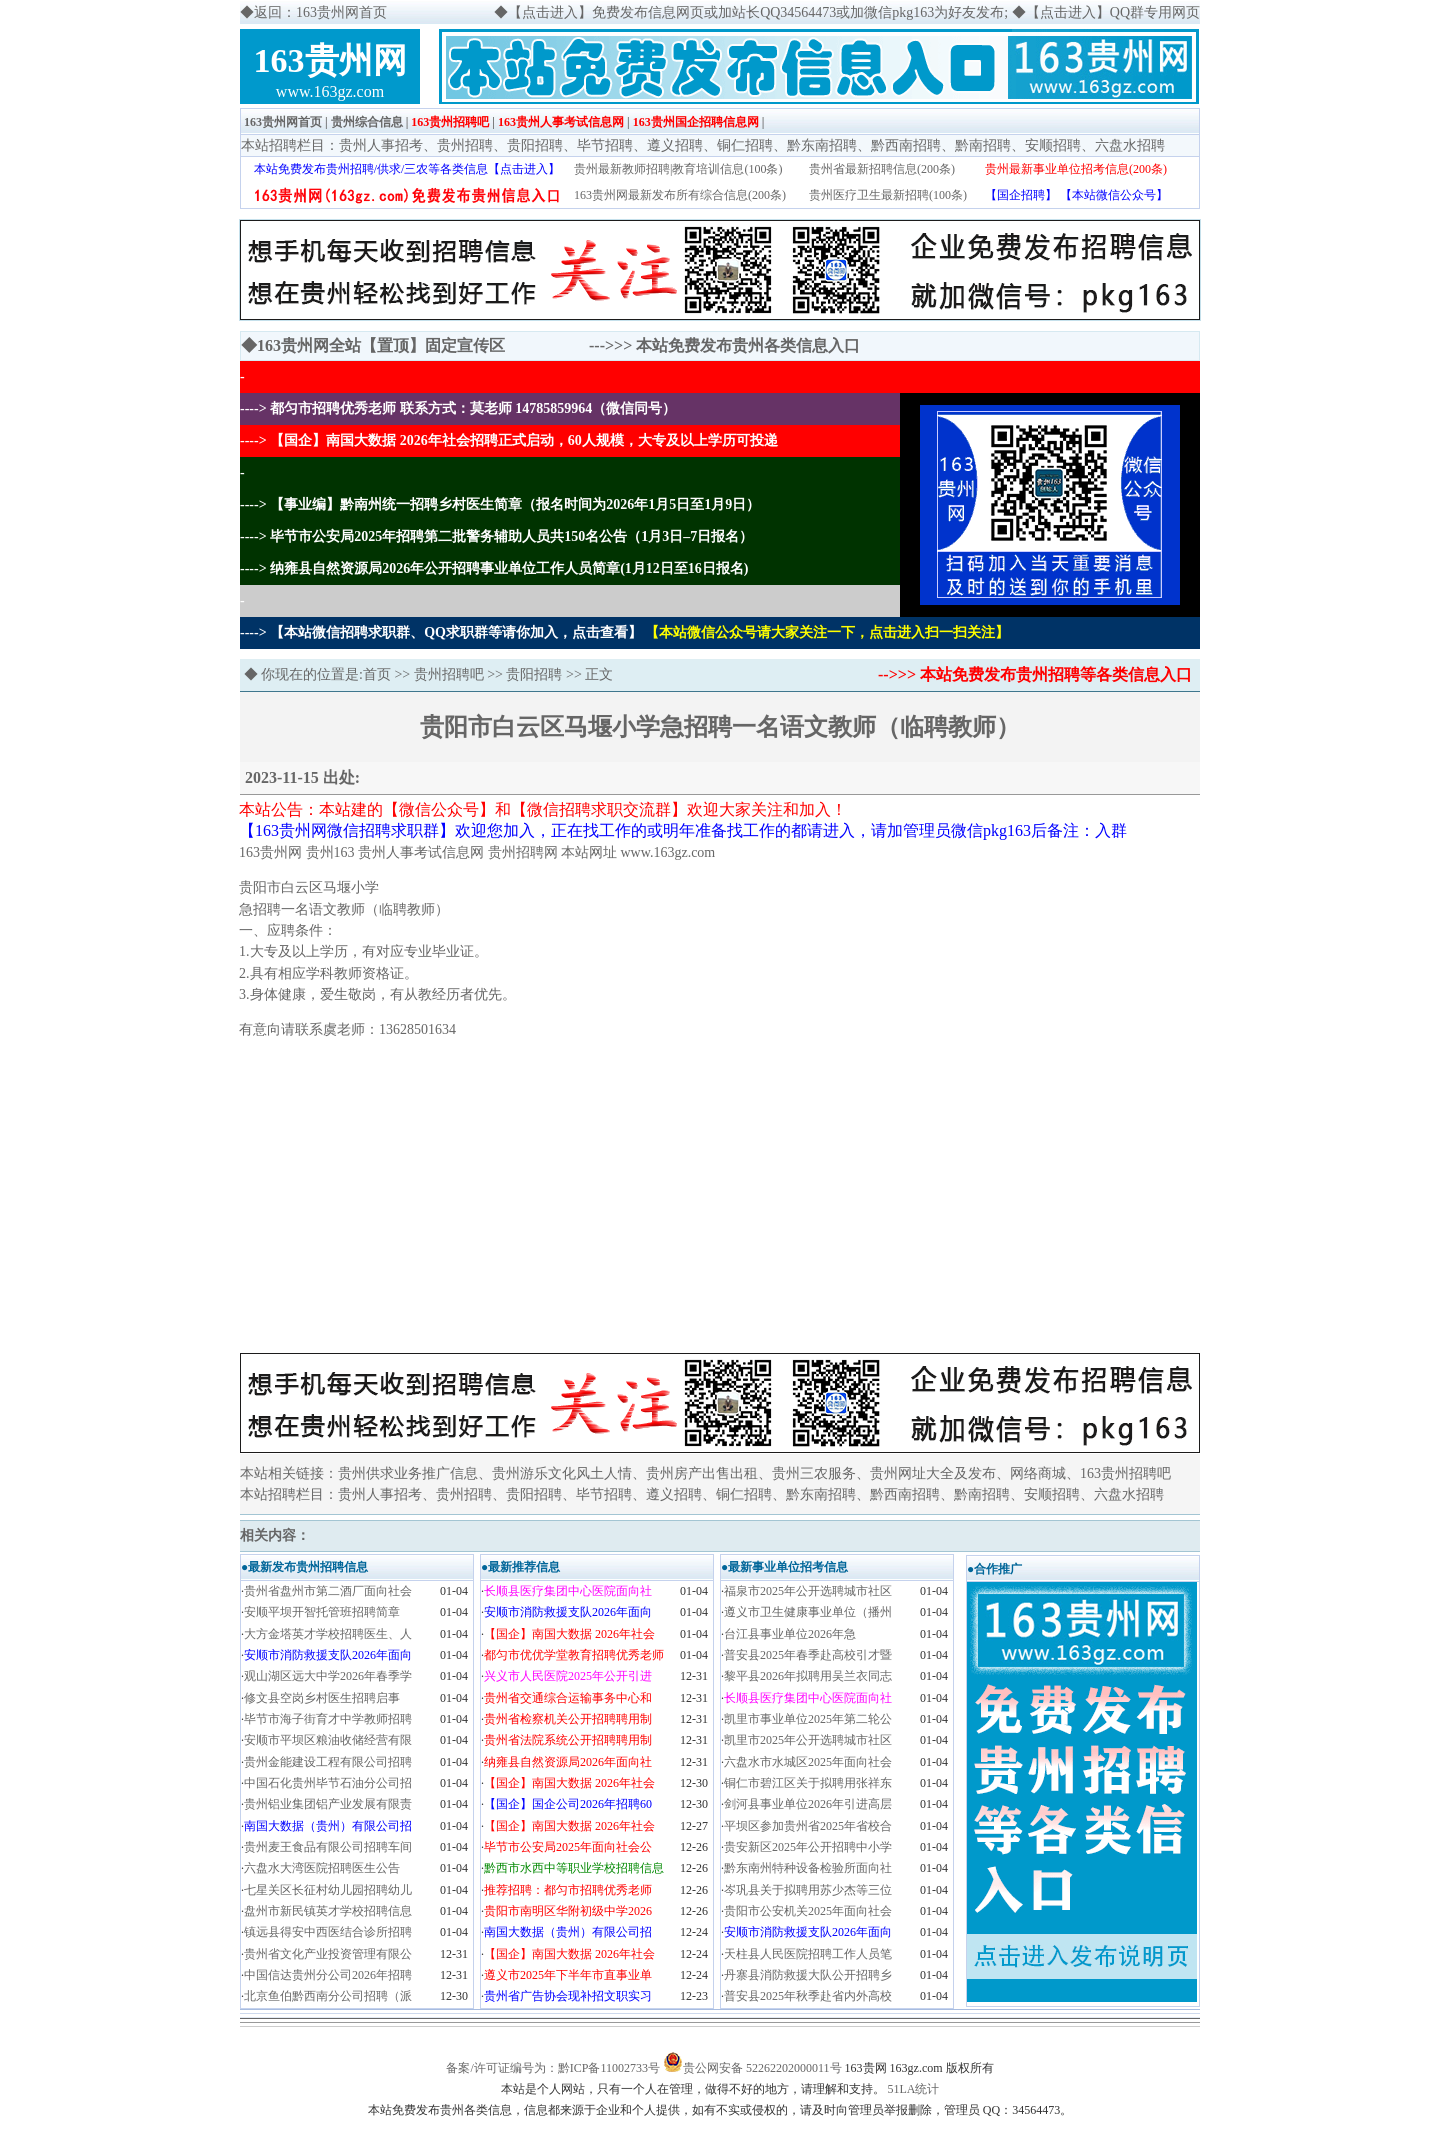 The height and width of the screenshot is (2147, 1440). What do you see at coordinates (808, 1804) in the screenshot?
I see `剑河县事业单位2026年引进高层` at bounding box center [808, 1804].